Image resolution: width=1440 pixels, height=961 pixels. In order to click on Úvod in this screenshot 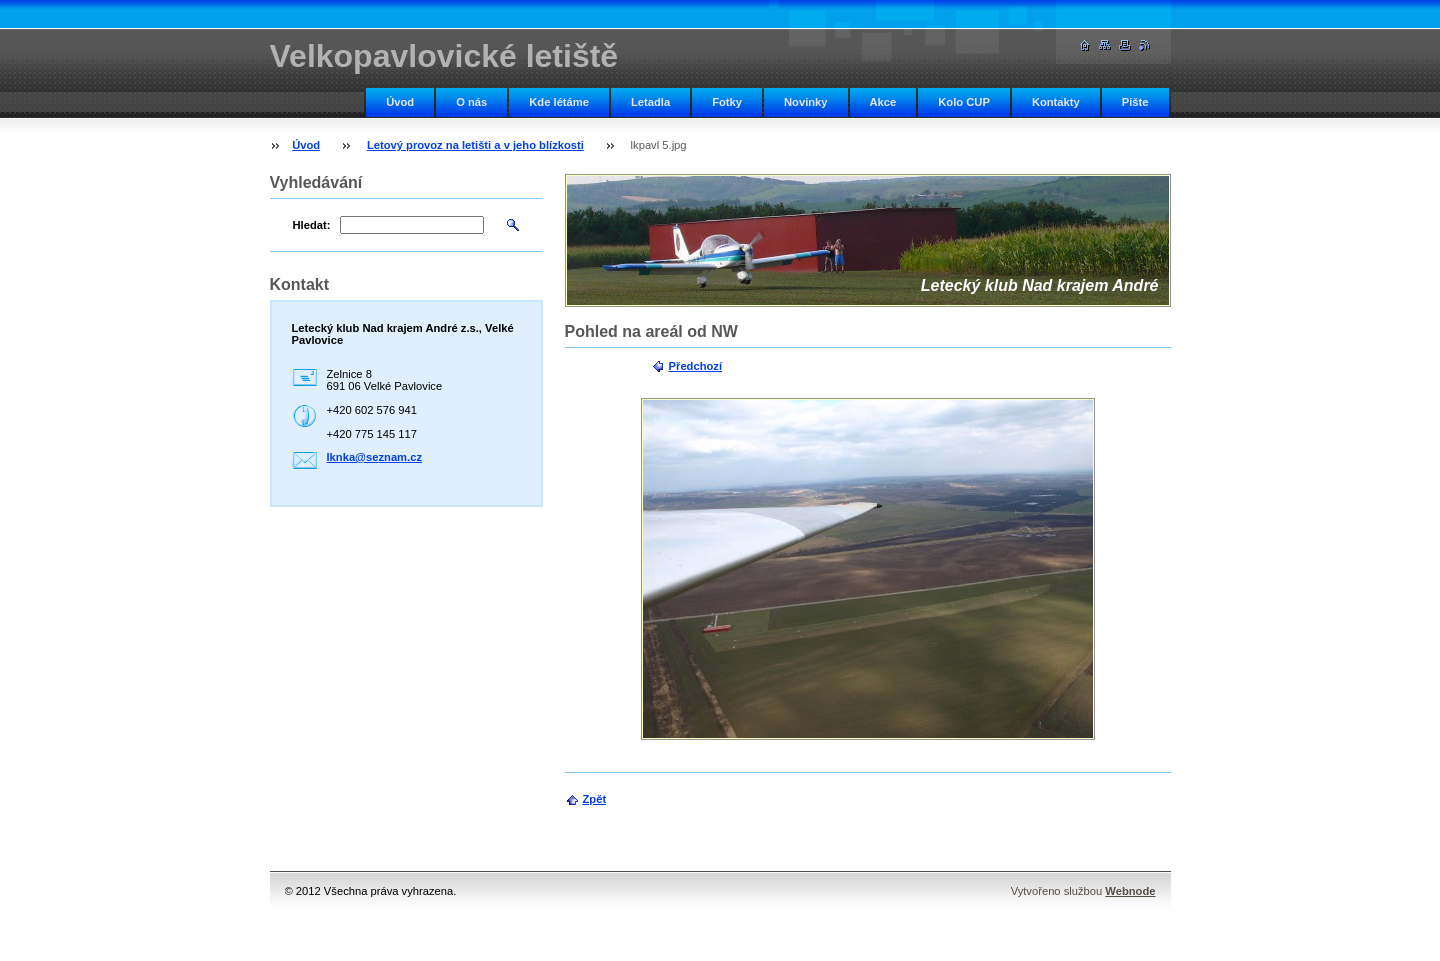, I will do `click(400, 102)`.